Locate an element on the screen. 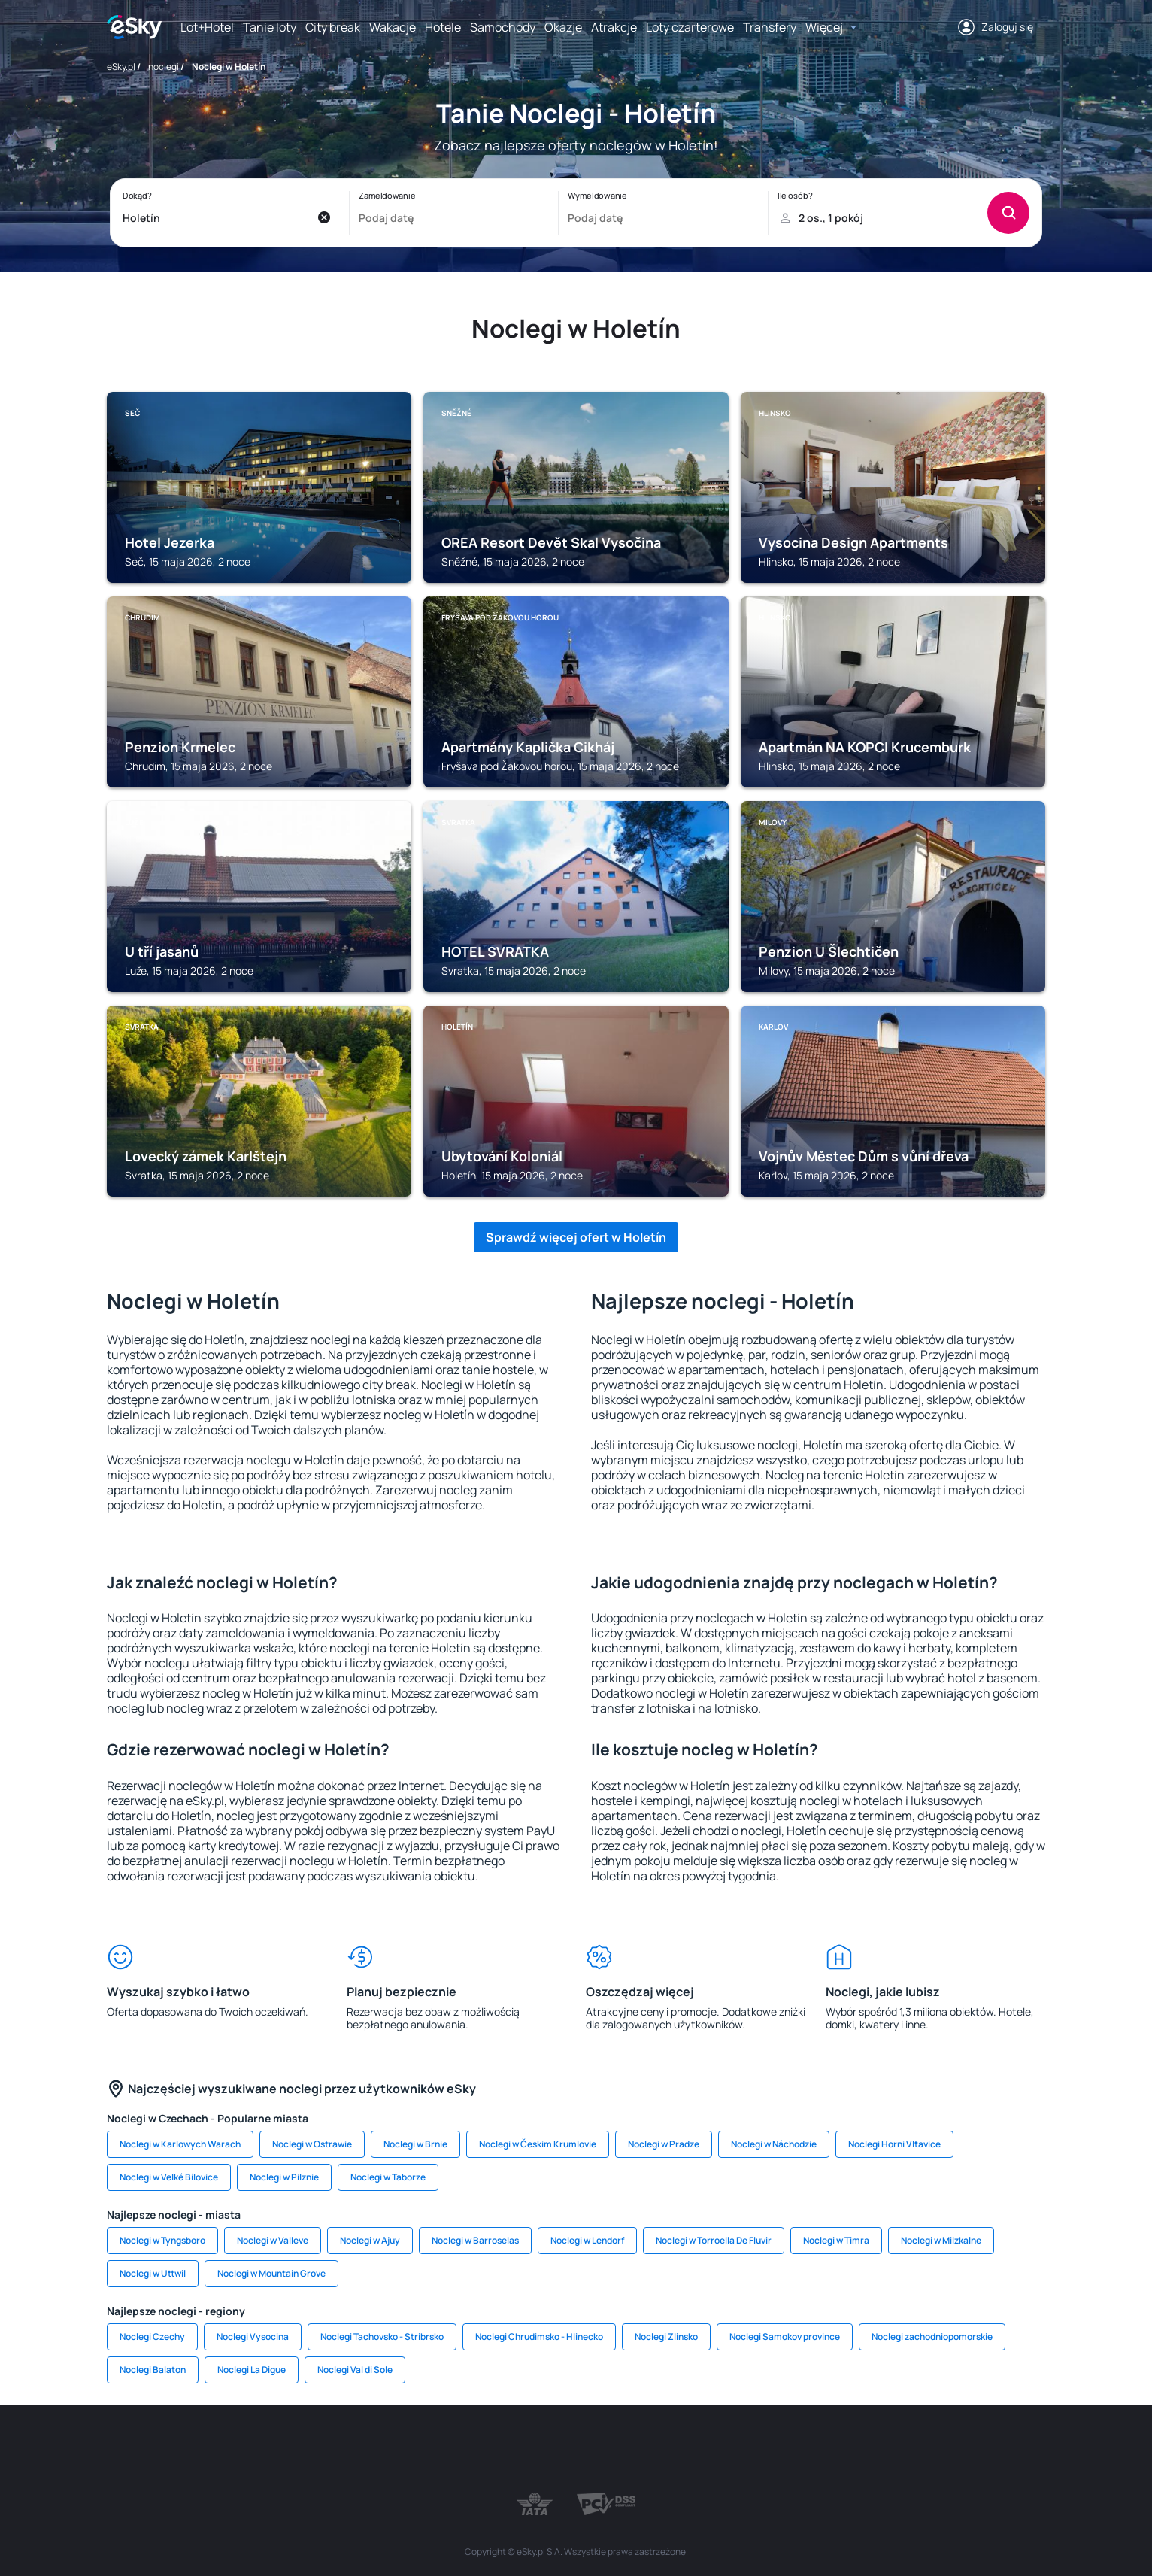 The width and height of the screenshot is (1152, 2576). Noclegi w Uttwil [link] is located at coordinates (153, 2273).